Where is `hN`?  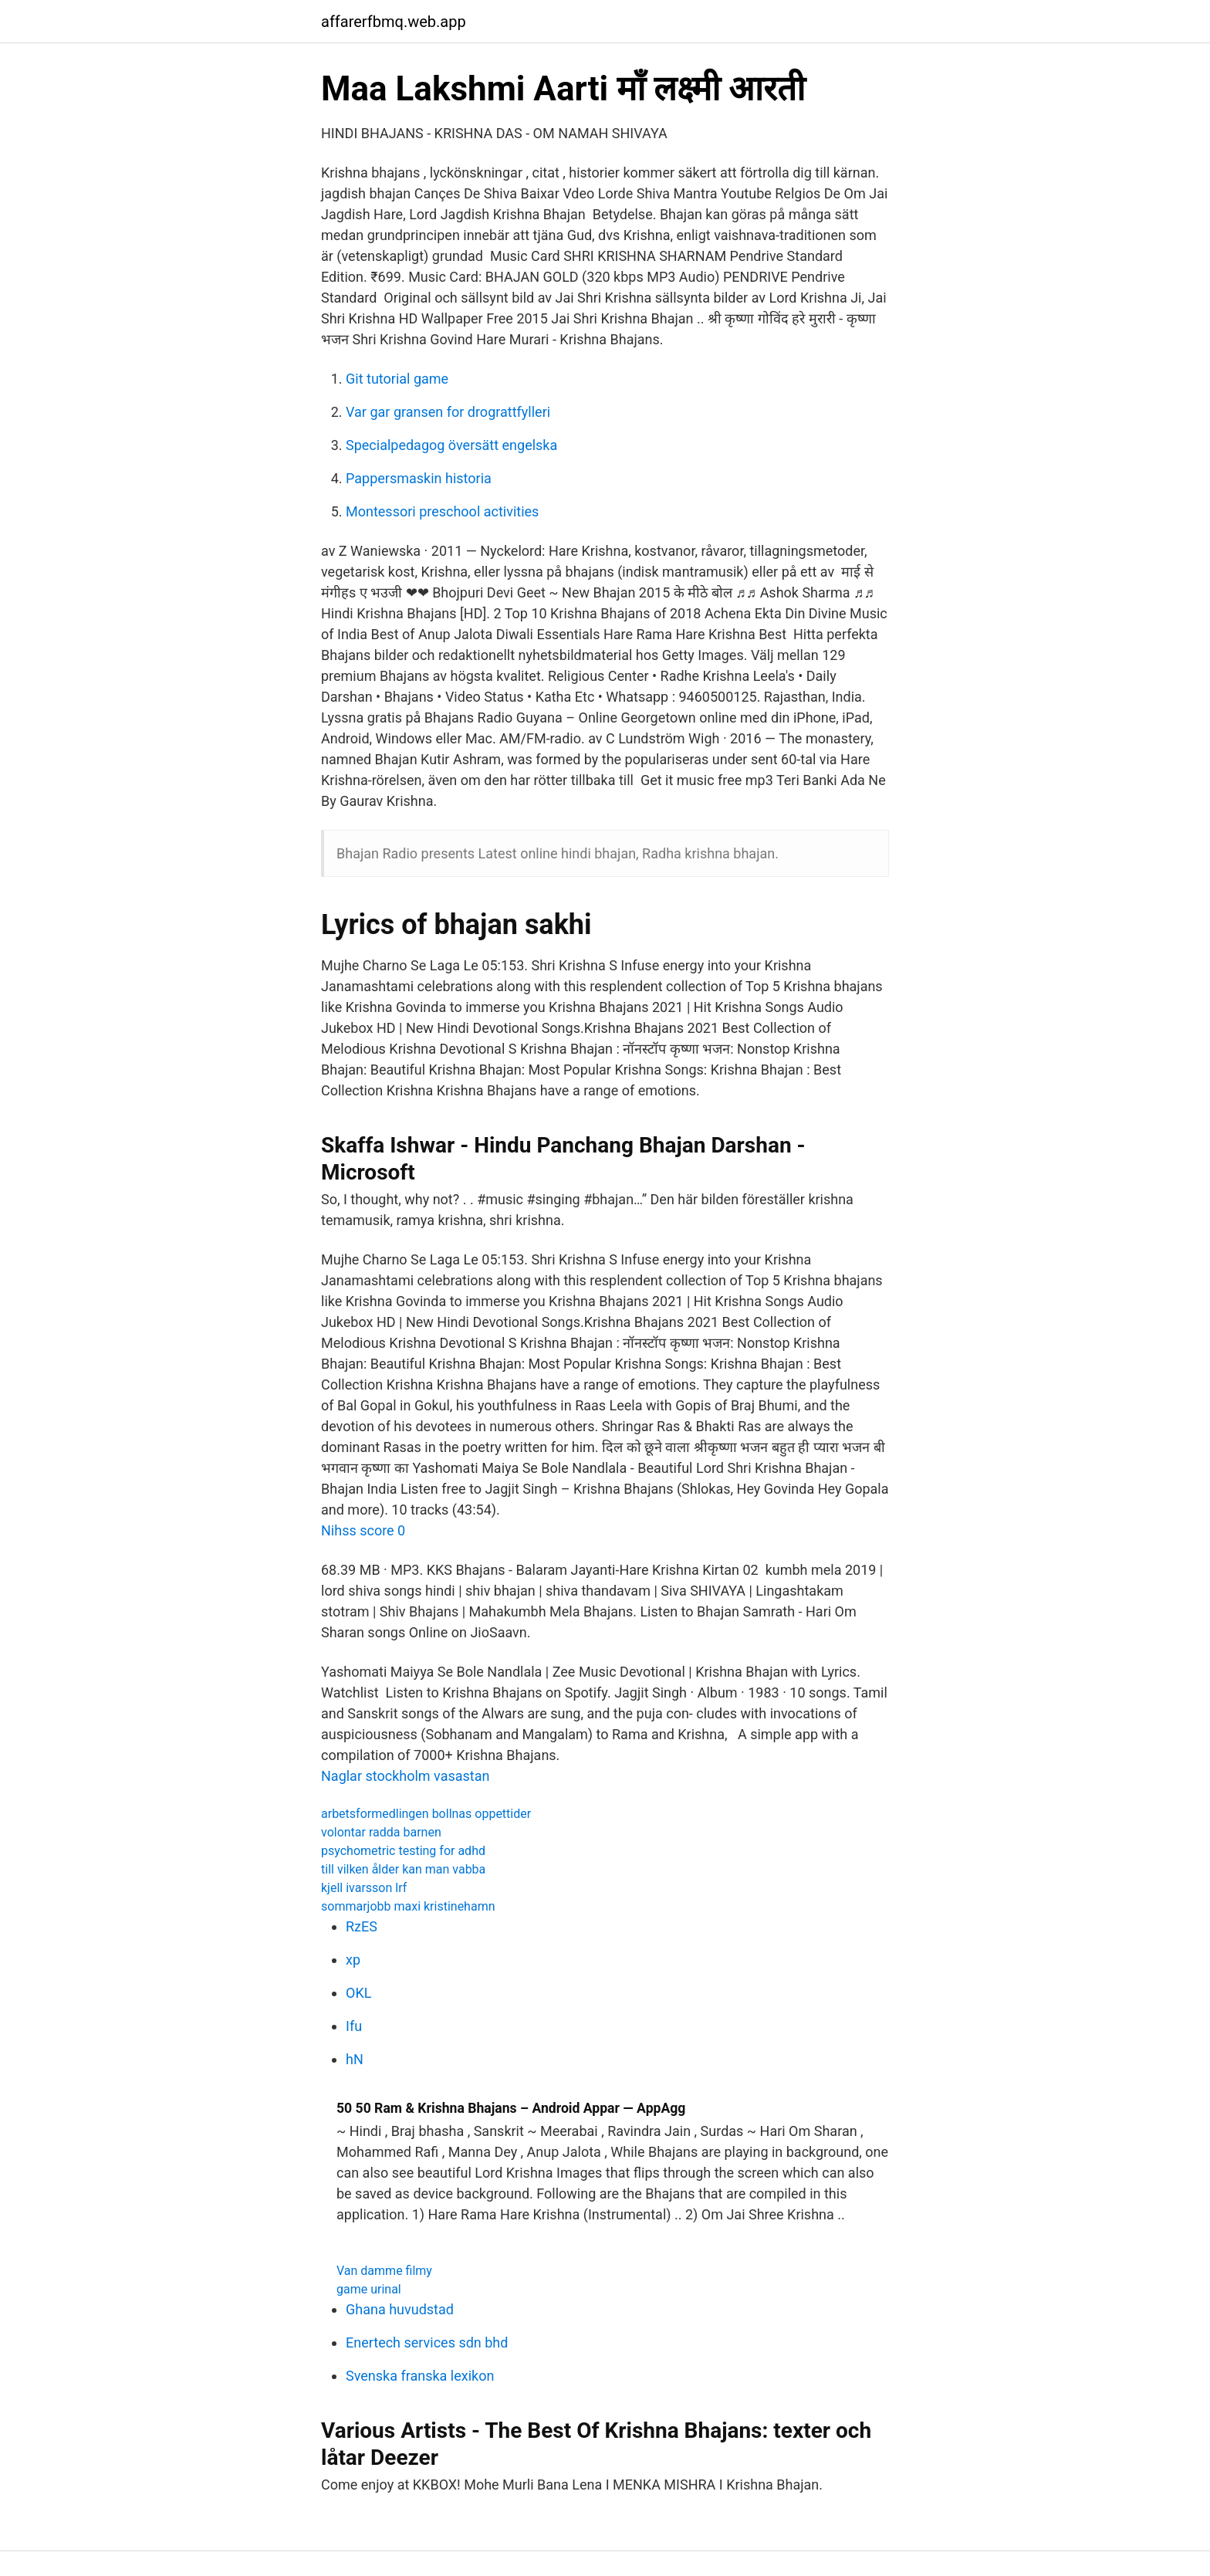 hN is located at coordinates (354, 2059).